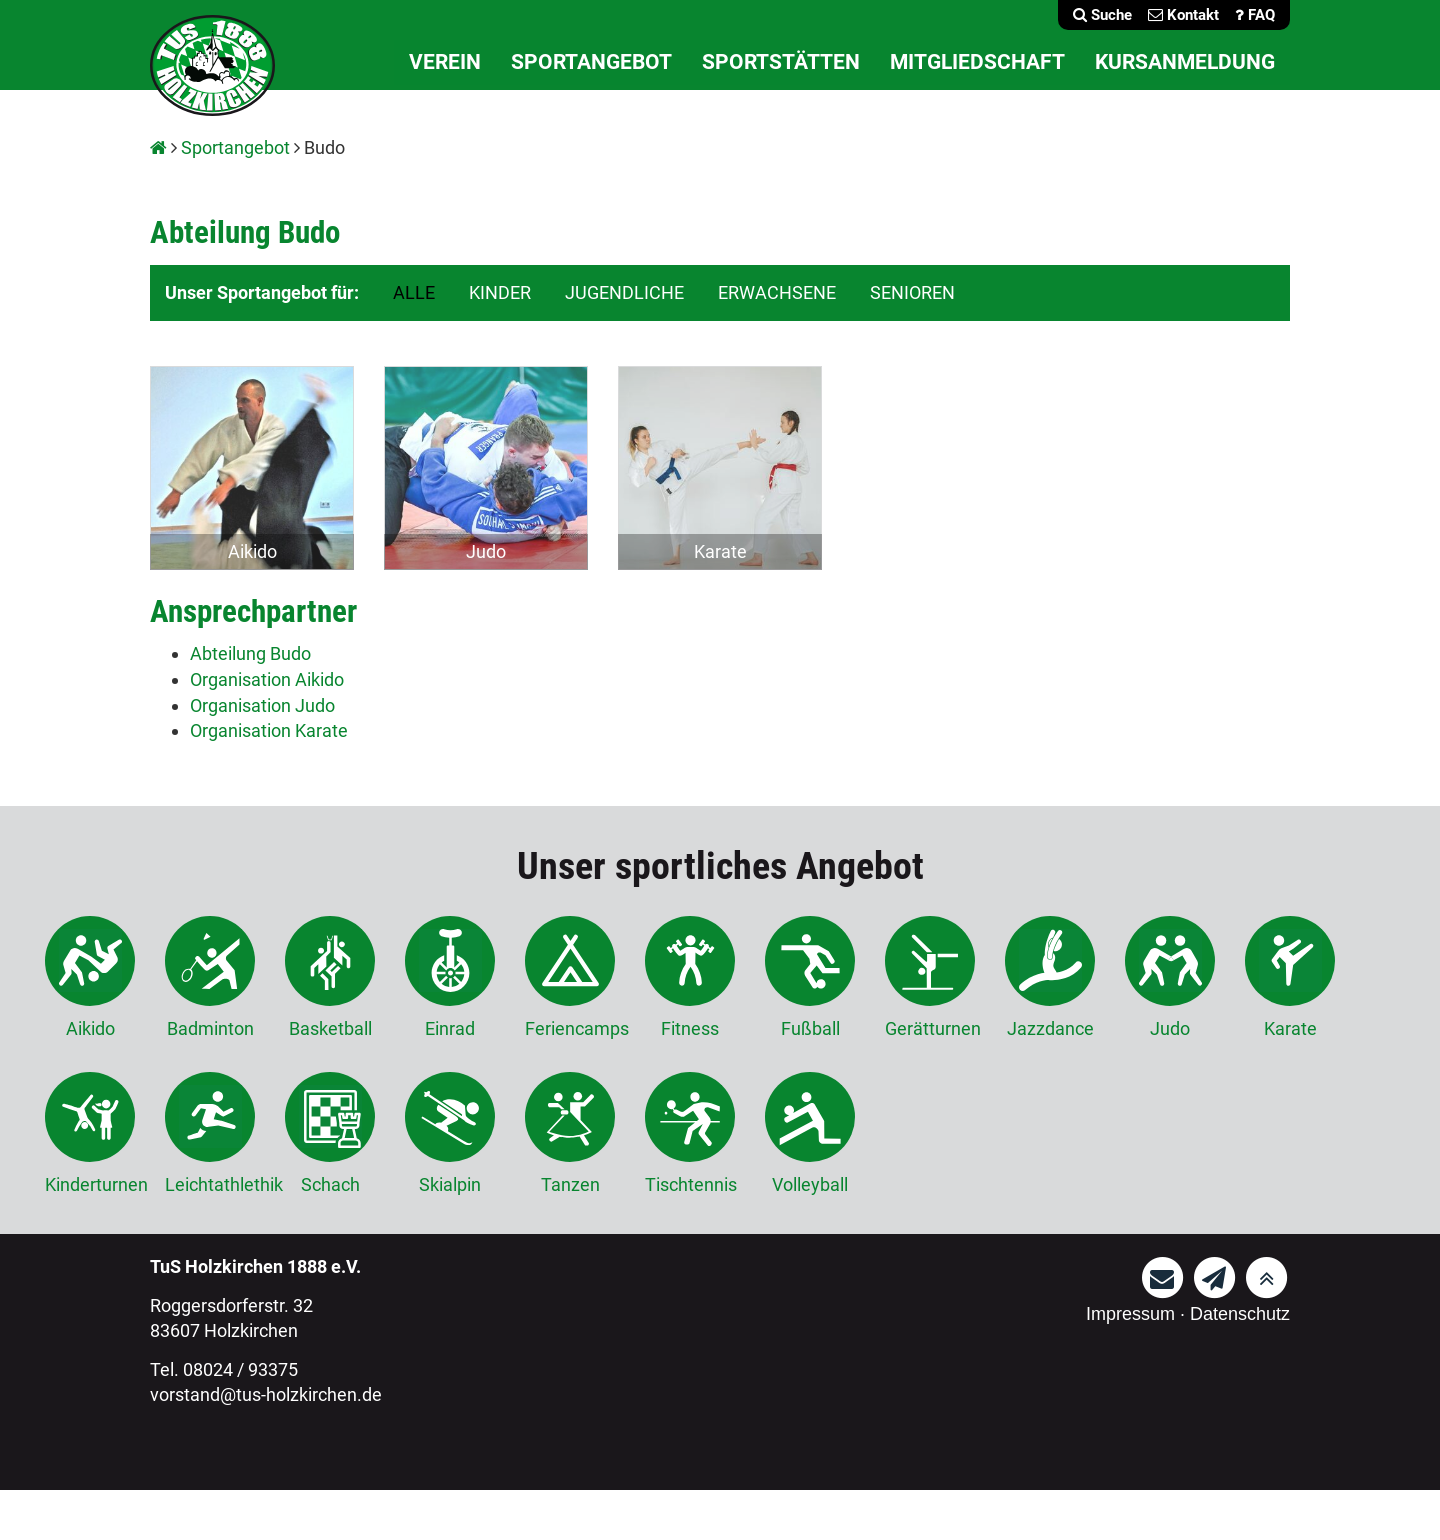 The image size is (1440, 1540). What do you see at coordinates (777, 292) in the screenshot?
I see `ERWACHSENE` at bounding box center [777, 292].